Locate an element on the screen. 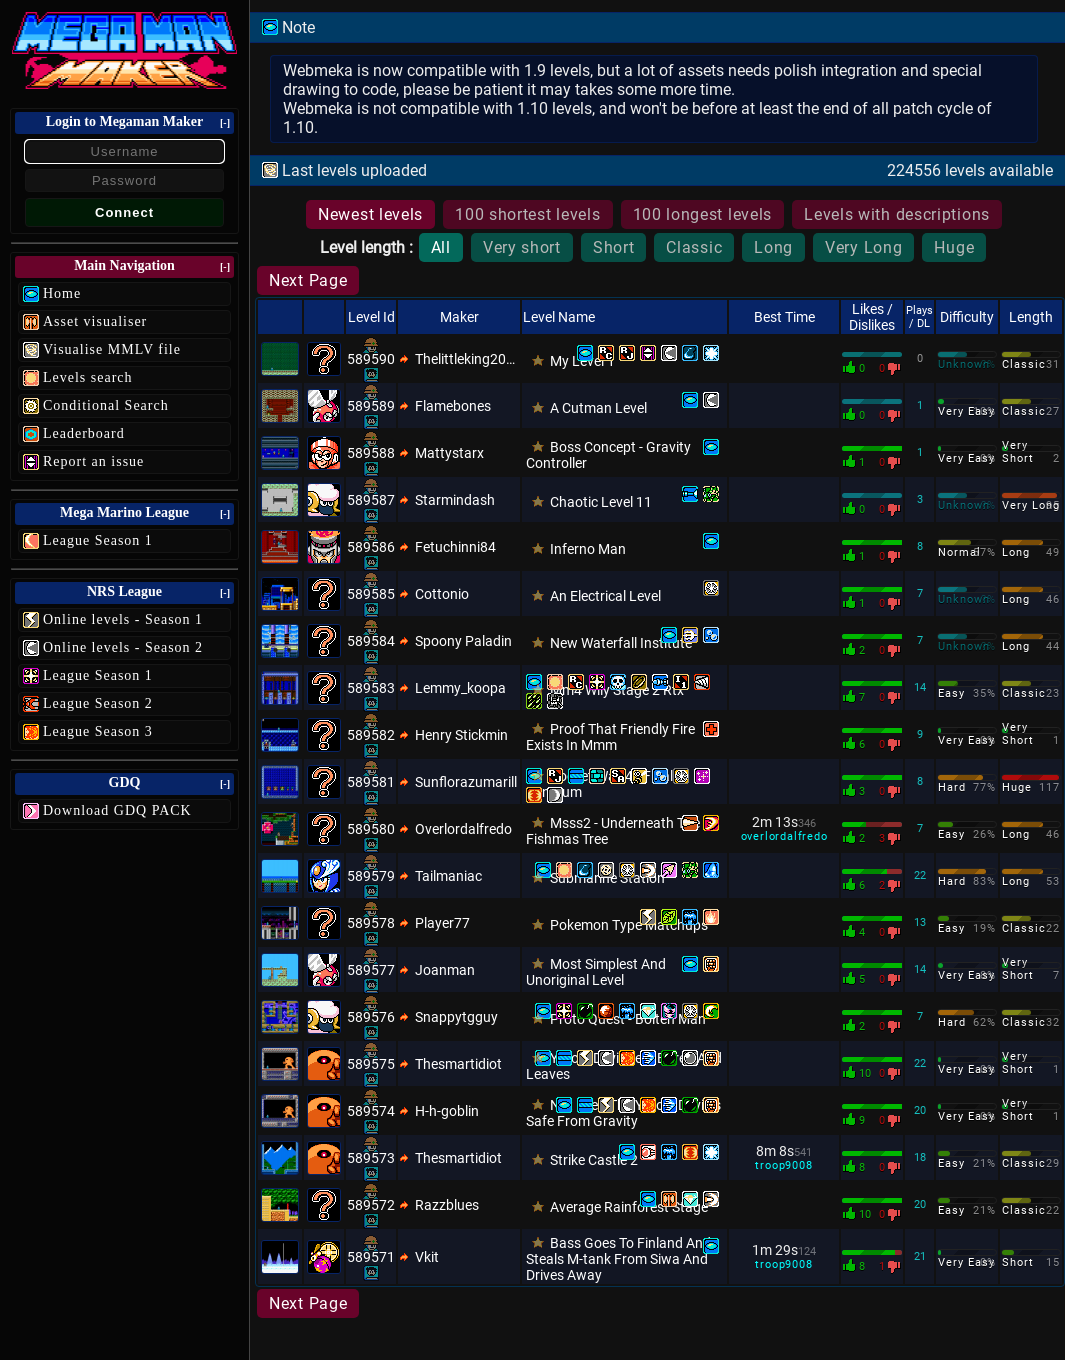 The image size is (1065, 1360). Most Simplest And Unoriginal Level is located at coordinates (596, 972).